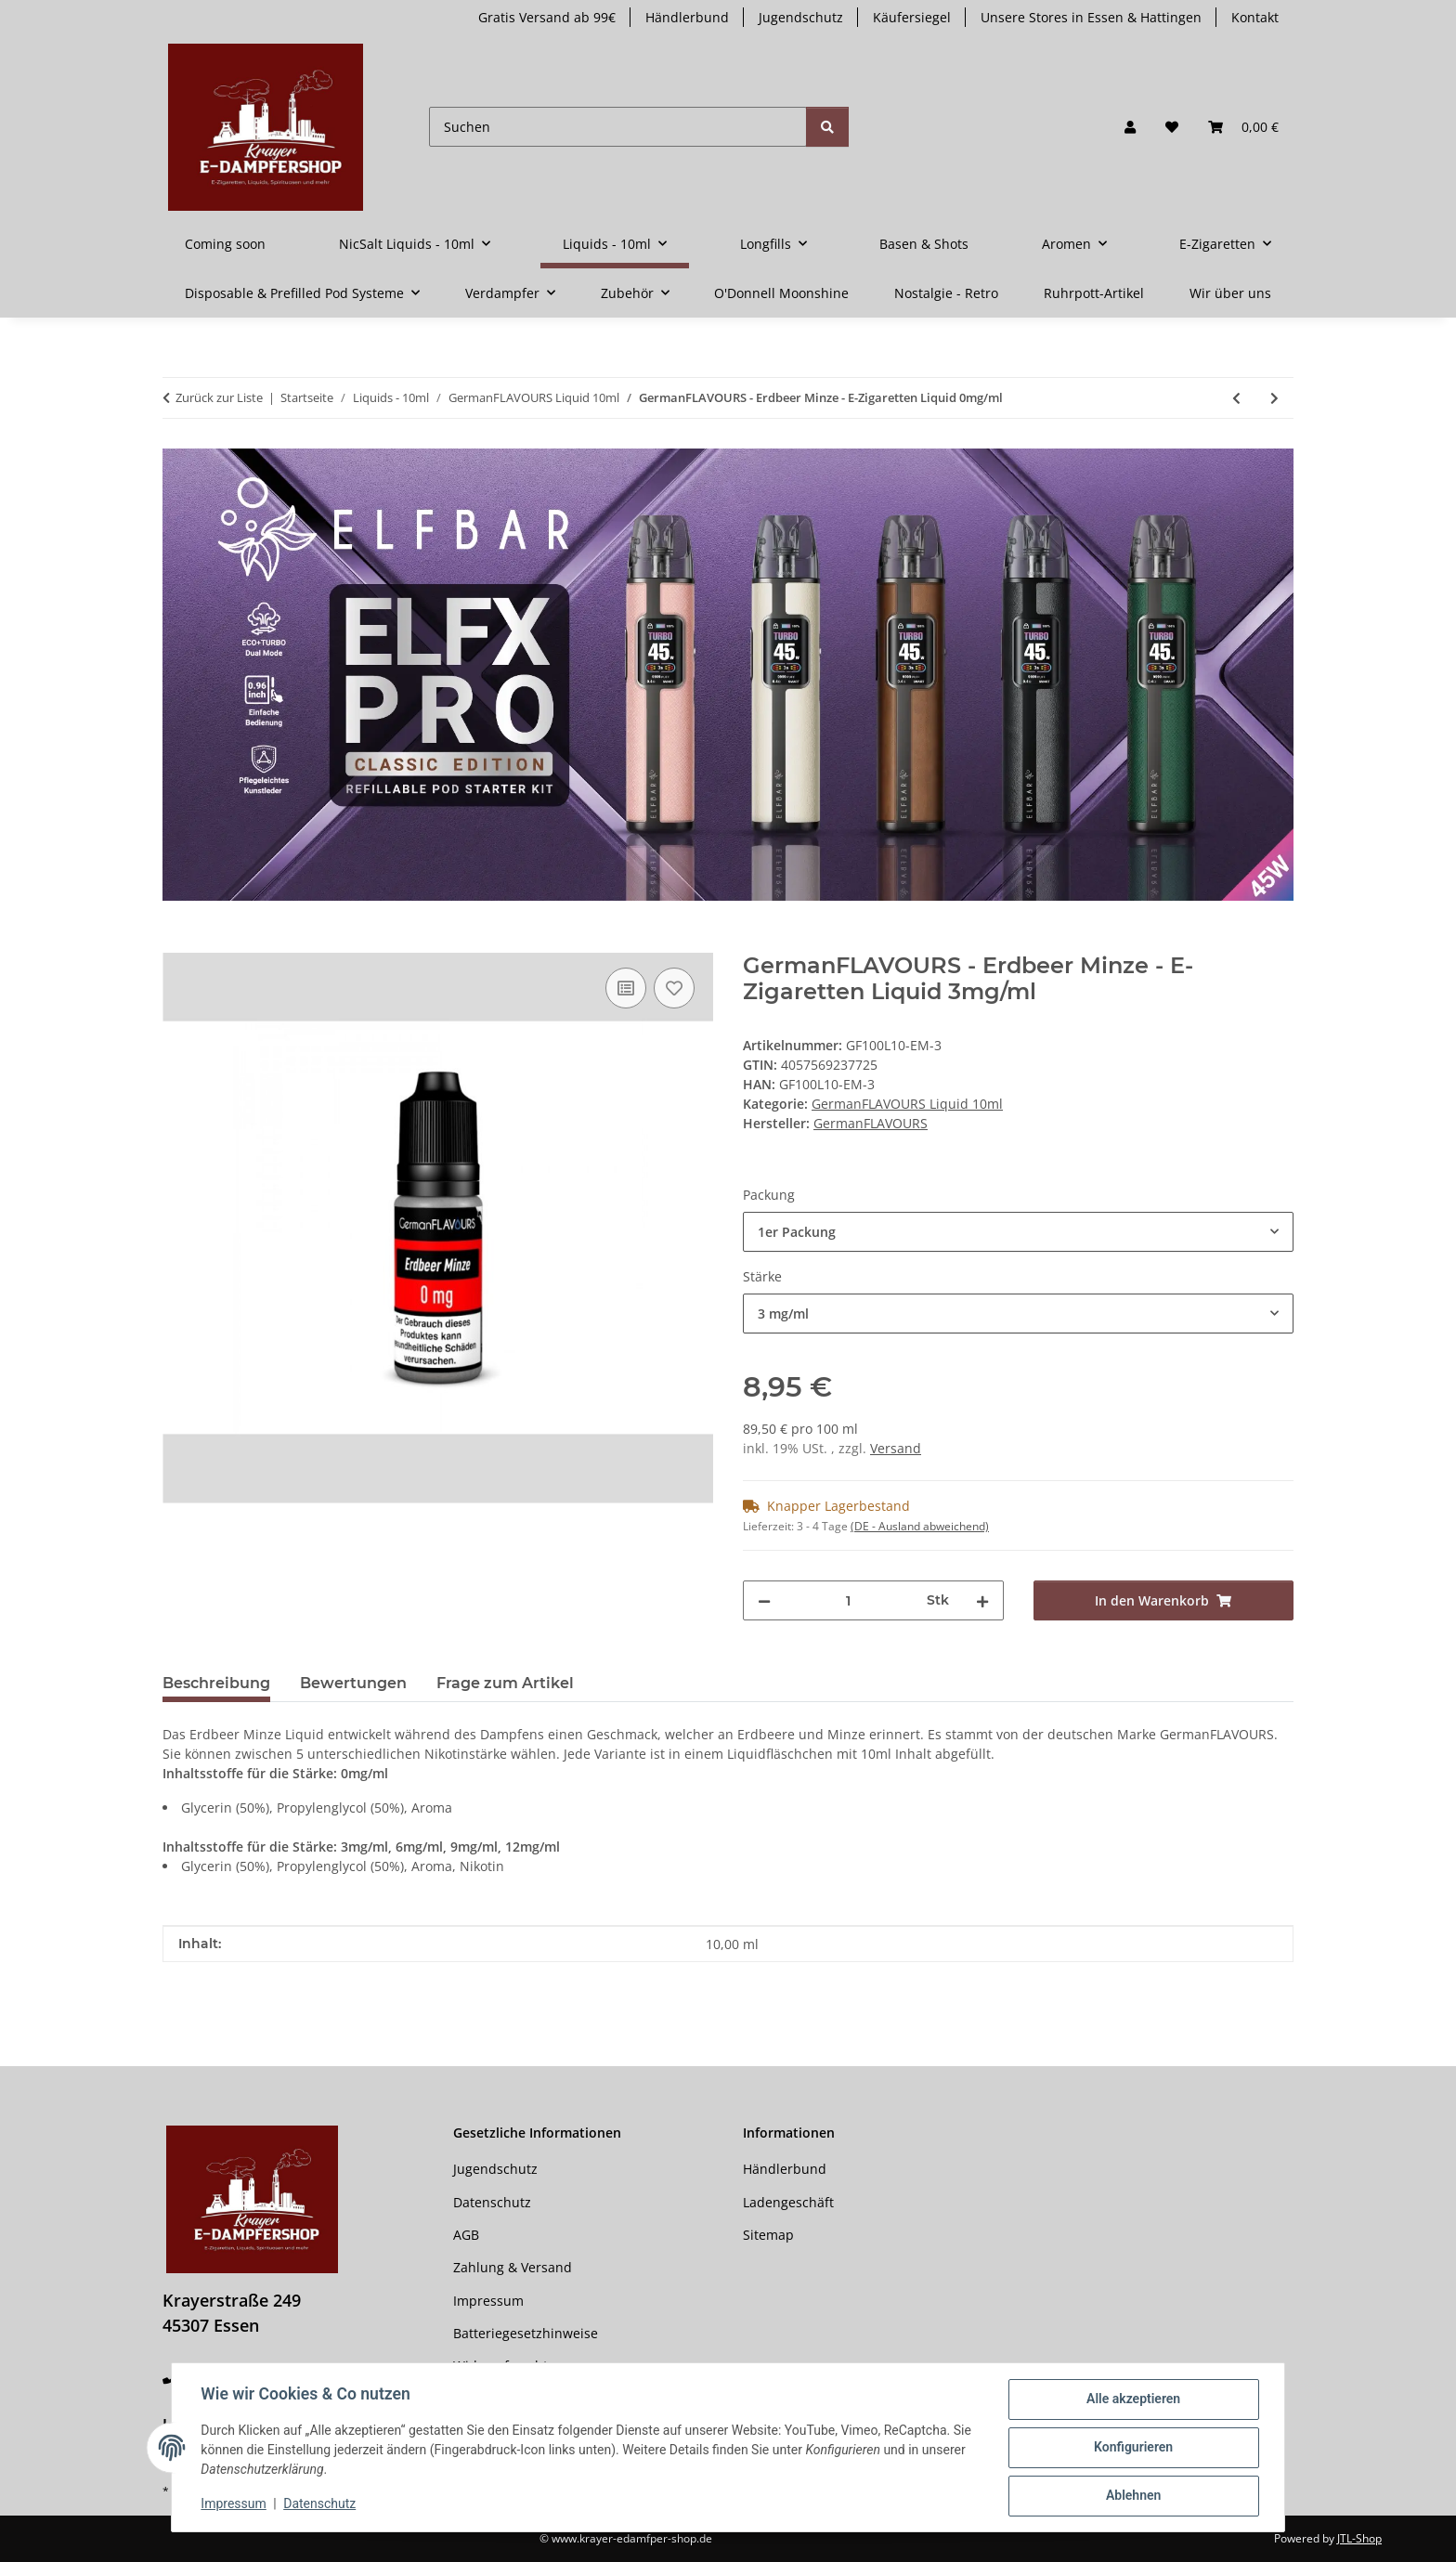 This screenshot has height=2562, width=1456. Describe the element at coordinates (764, 1600) in the screenshot. I see `[Menge verringern]` at that location.